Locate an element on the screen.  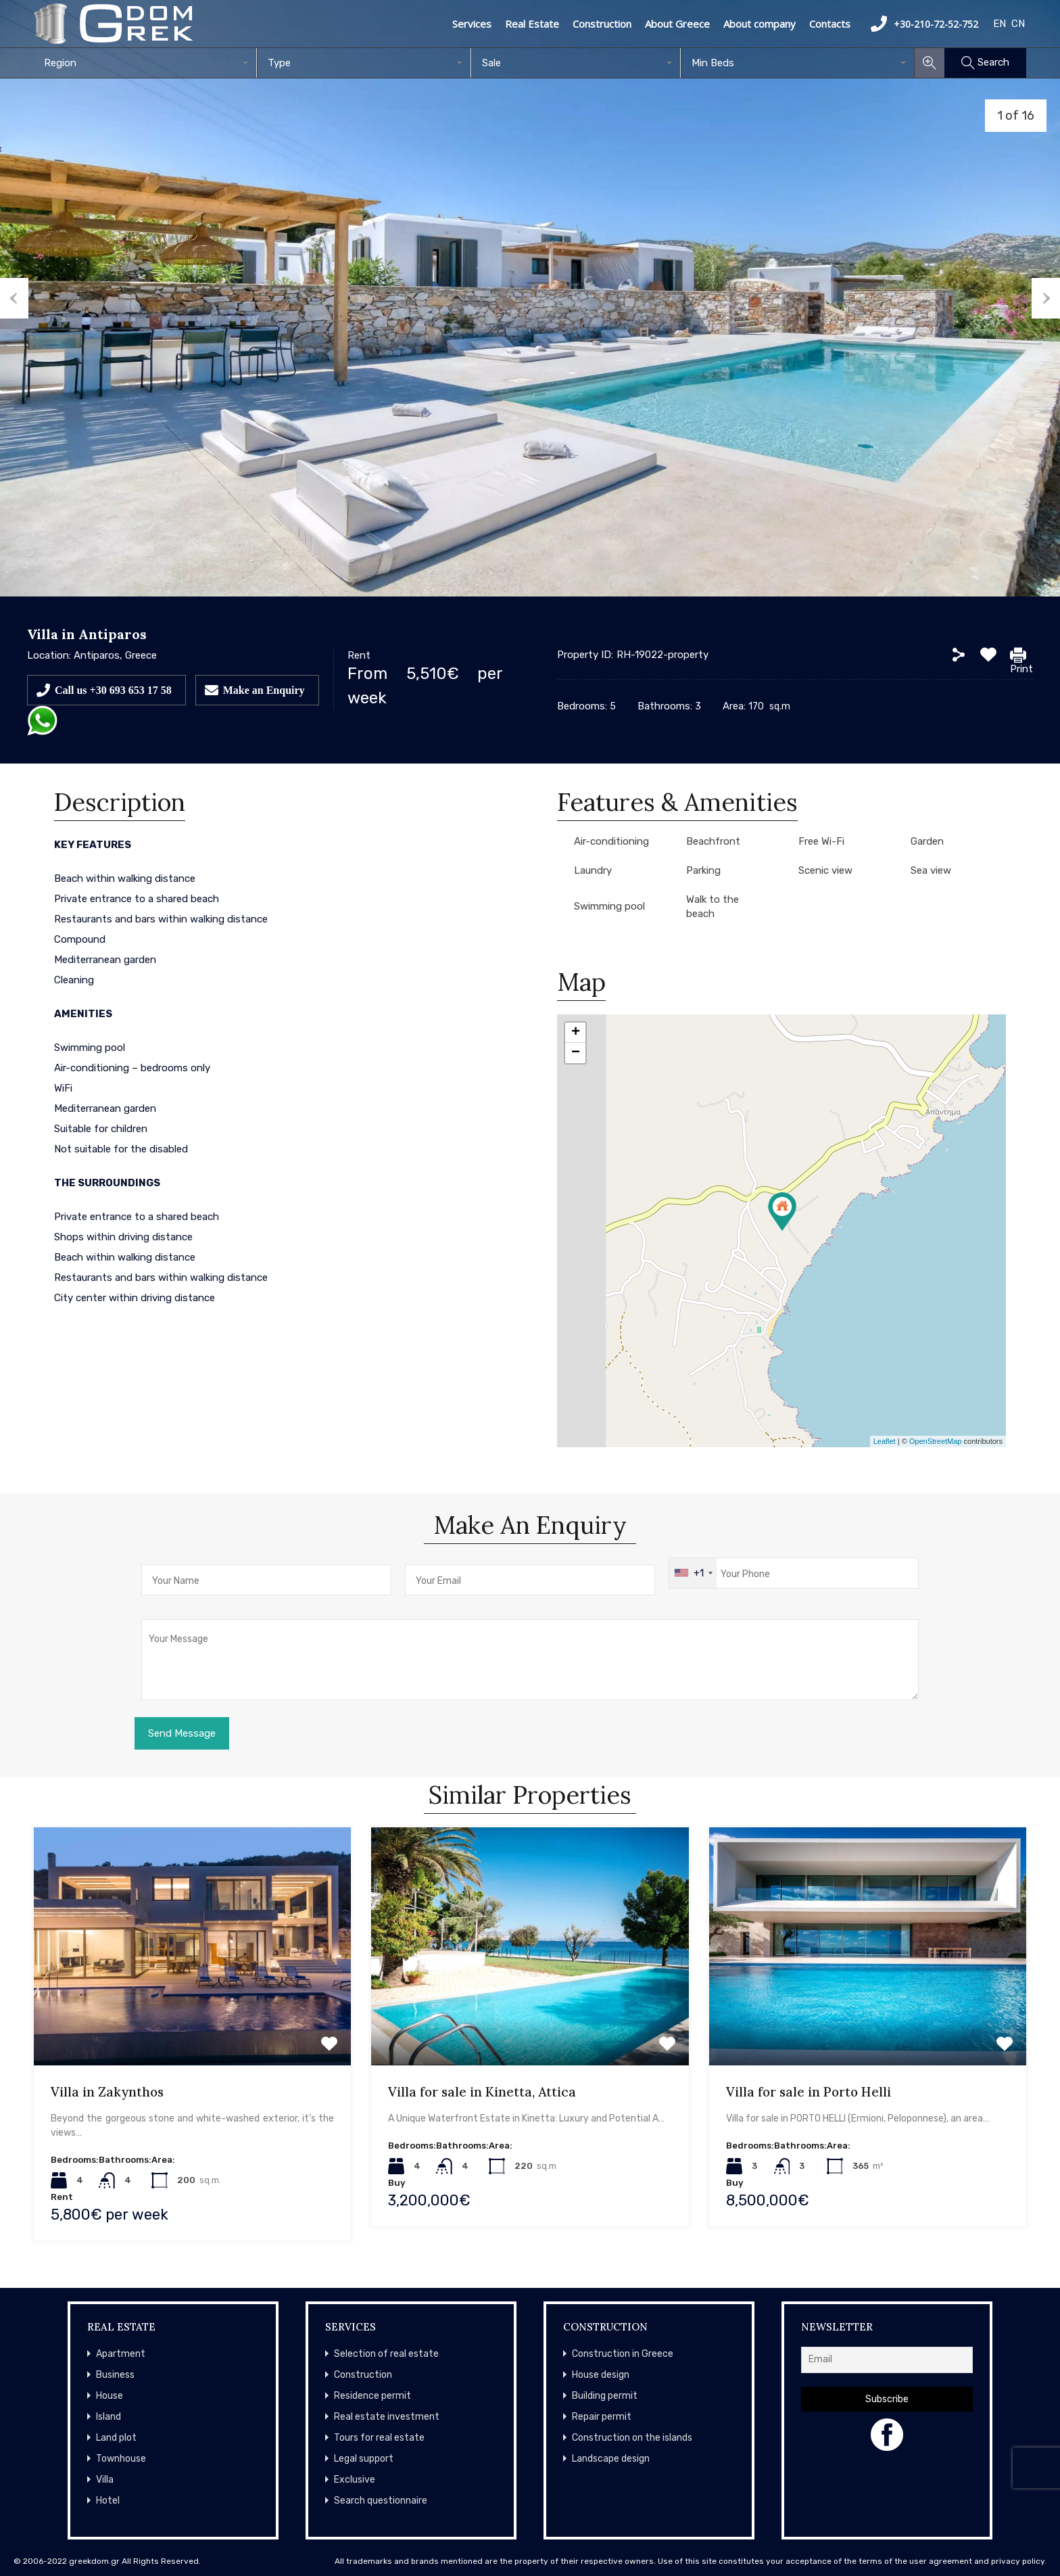
Villa is located at coordinates (105, 2479).